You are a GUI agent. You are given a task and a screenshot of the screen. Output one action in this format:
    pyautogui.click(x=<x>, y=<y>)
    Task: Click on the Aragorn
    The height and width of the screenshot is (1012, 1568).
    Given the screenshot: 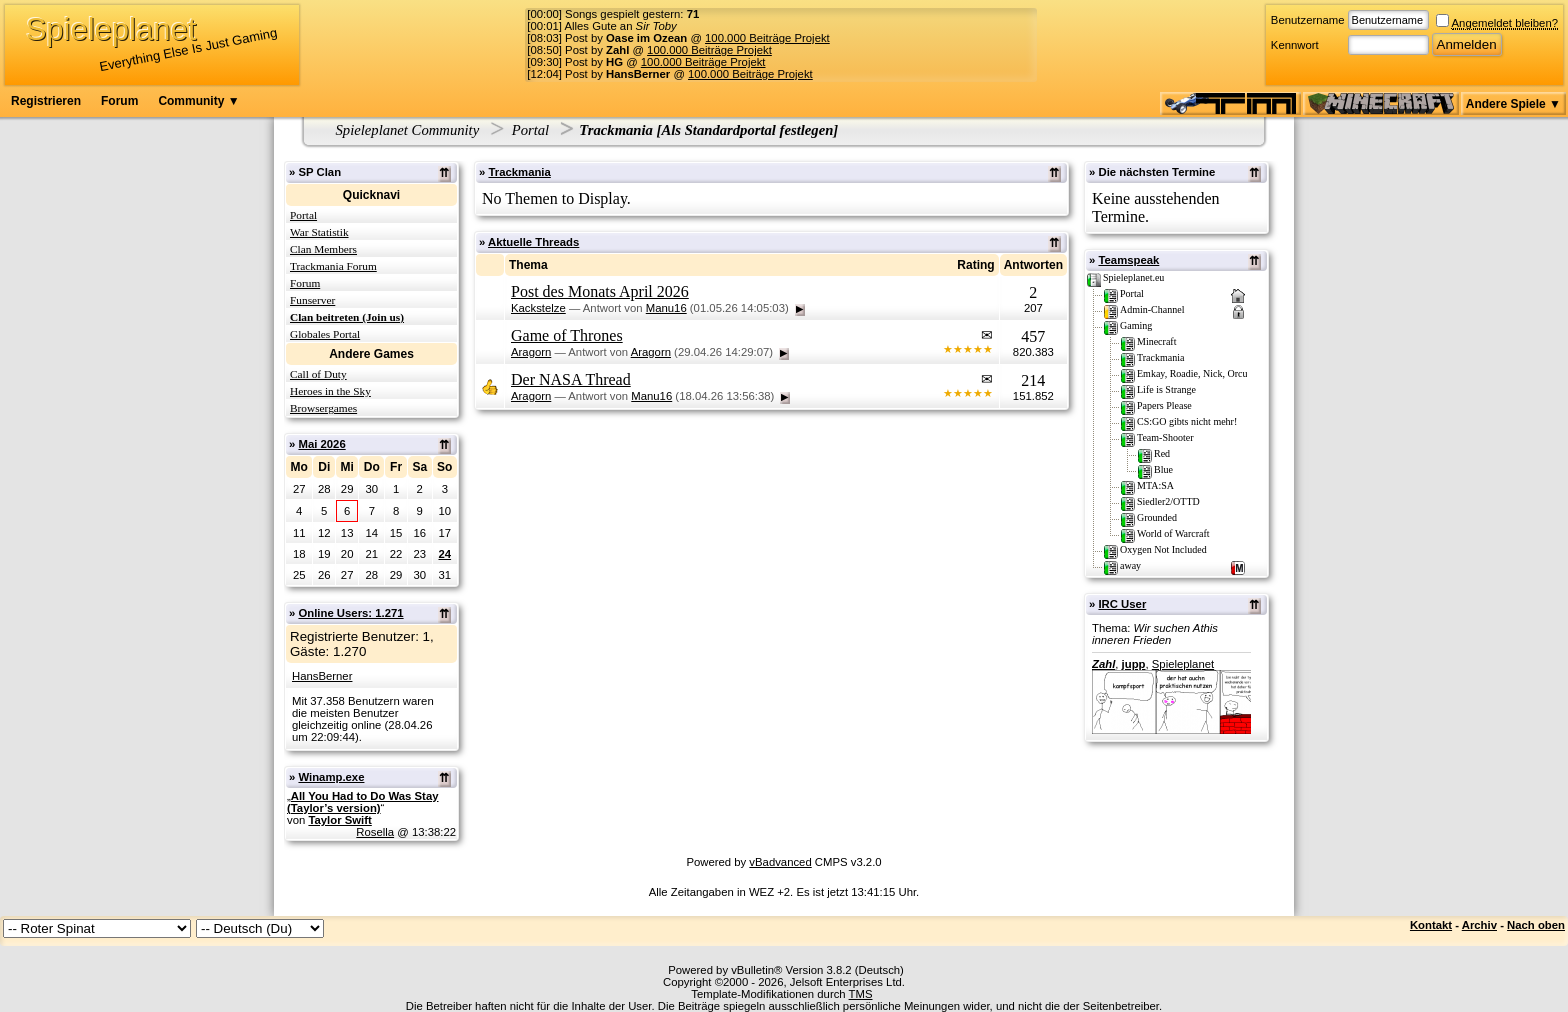 What is the action you would take?
    pyautogui.click(x=531, y=352)
    